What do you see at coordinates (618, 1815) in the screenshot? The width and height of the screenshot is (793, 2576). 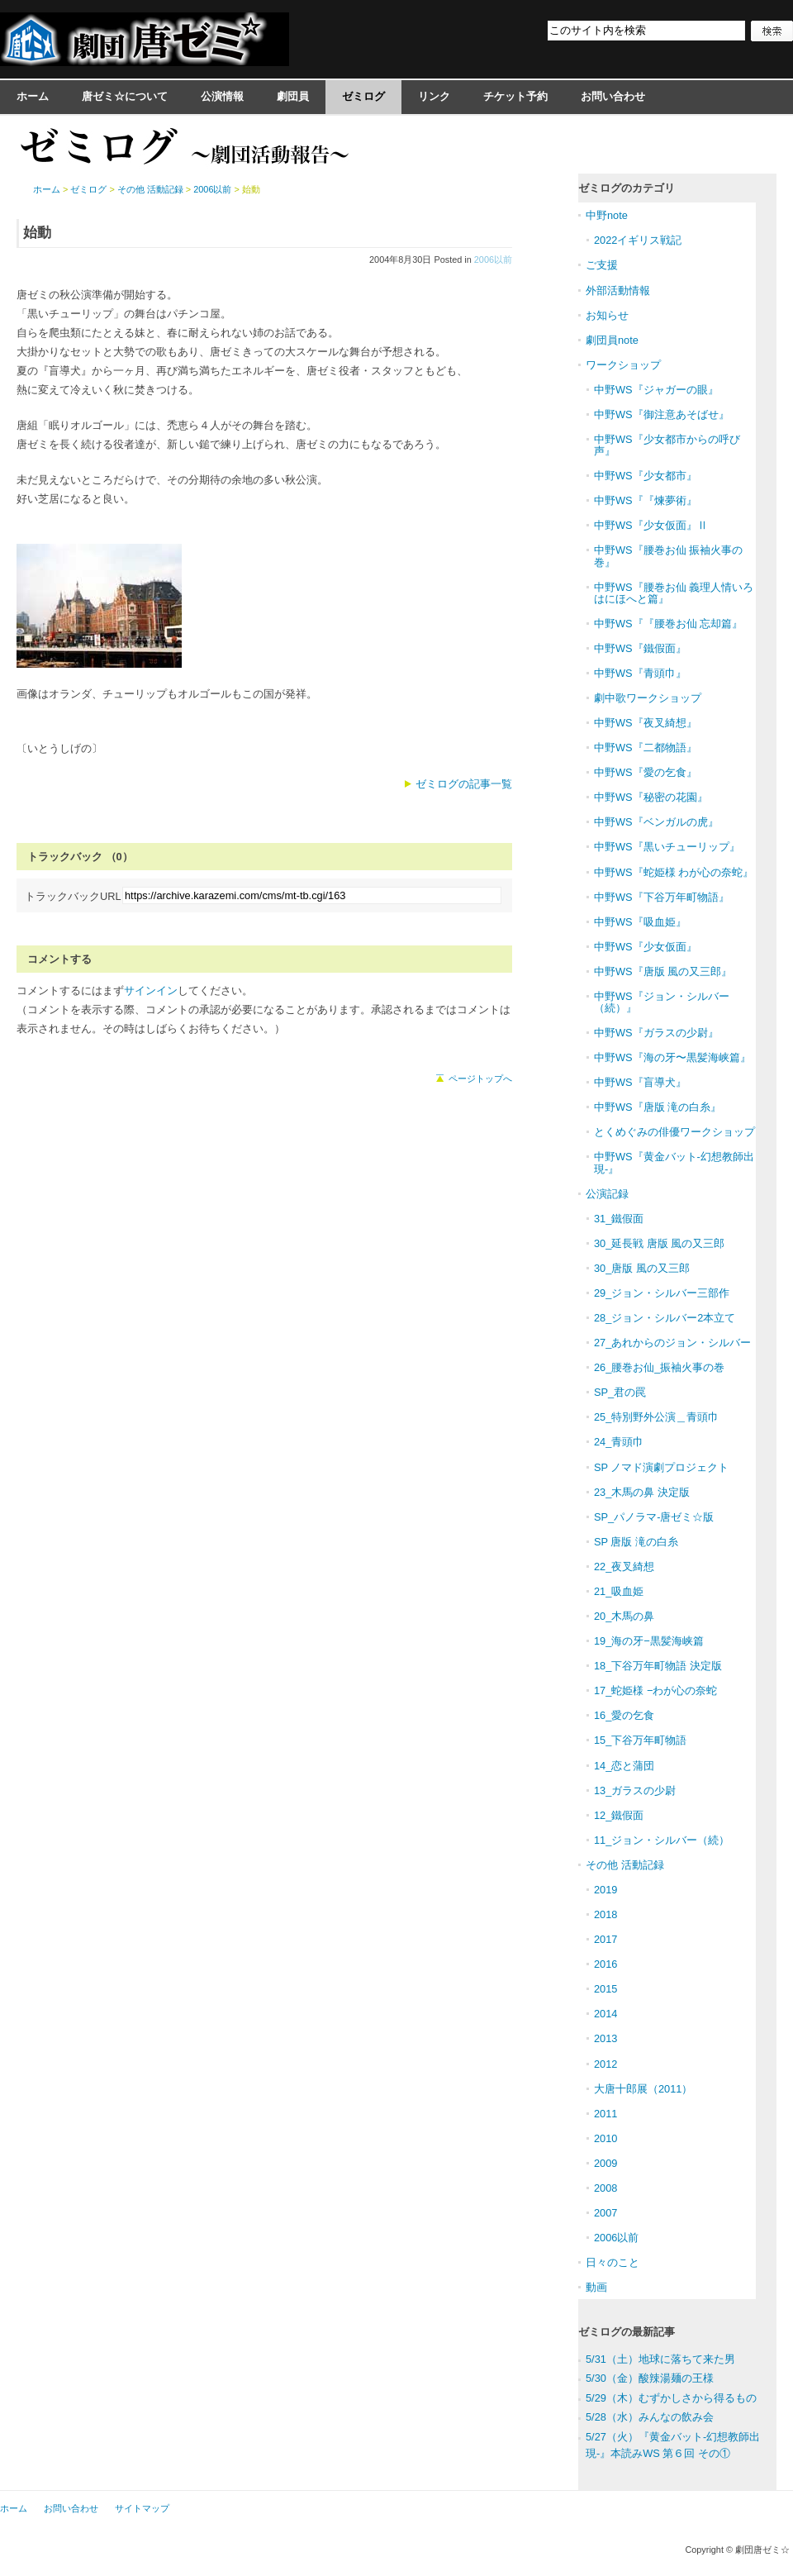 I see `12_鐵假面` at bounding box center [618, 1815].